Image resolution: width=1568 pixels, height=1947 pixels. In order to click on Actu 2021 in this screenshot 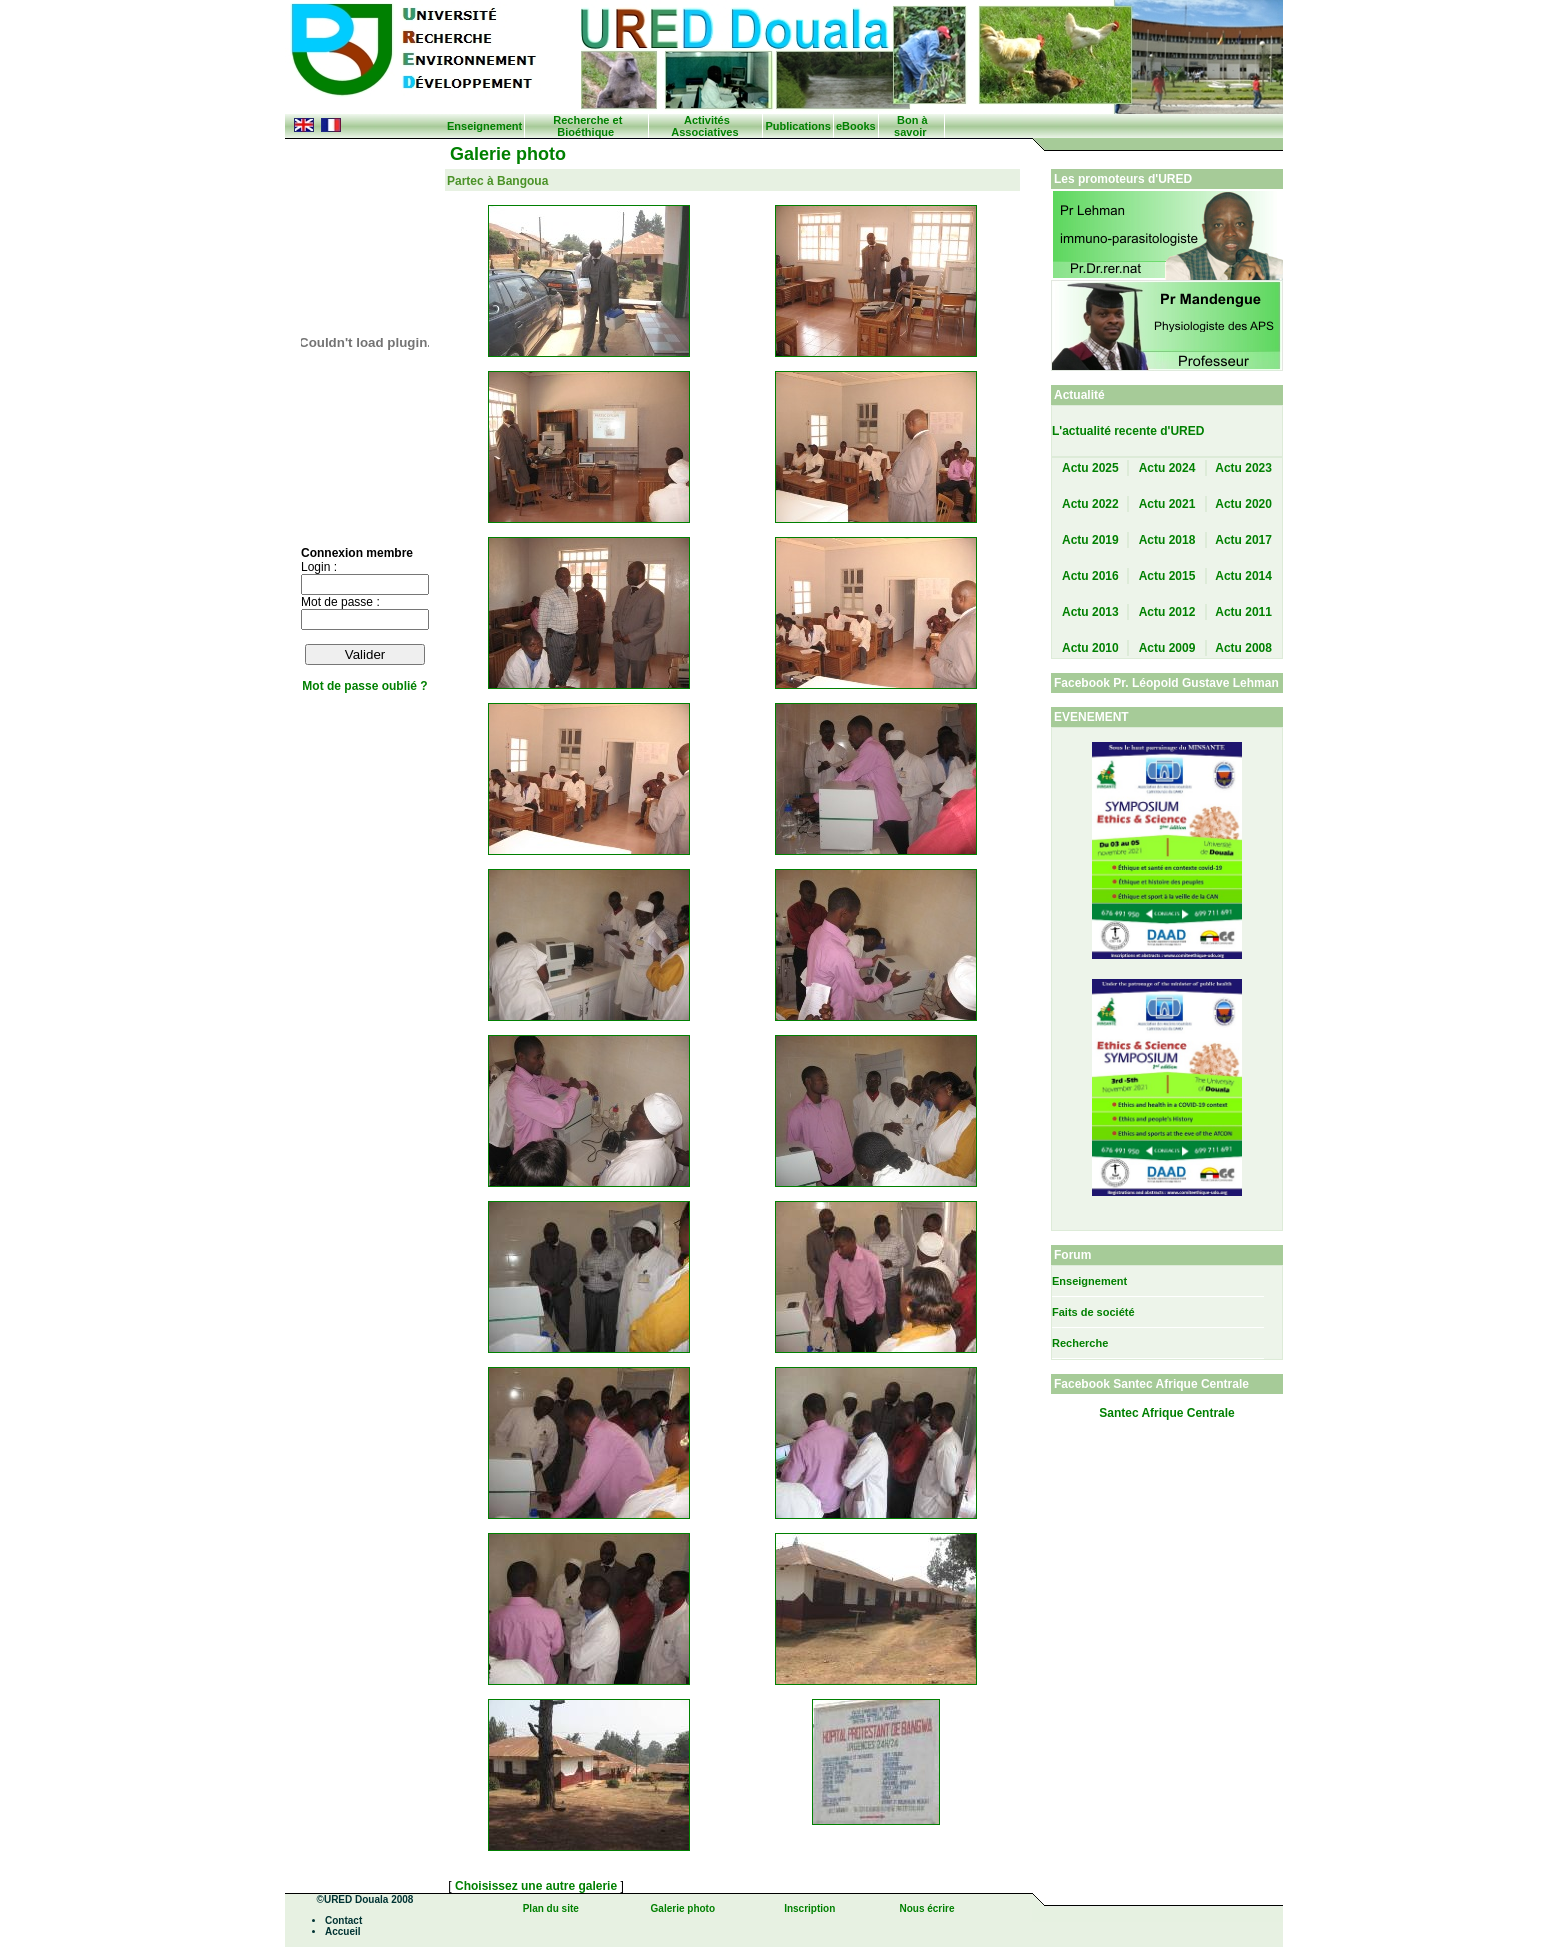, I will do `click(1167, 504)`.